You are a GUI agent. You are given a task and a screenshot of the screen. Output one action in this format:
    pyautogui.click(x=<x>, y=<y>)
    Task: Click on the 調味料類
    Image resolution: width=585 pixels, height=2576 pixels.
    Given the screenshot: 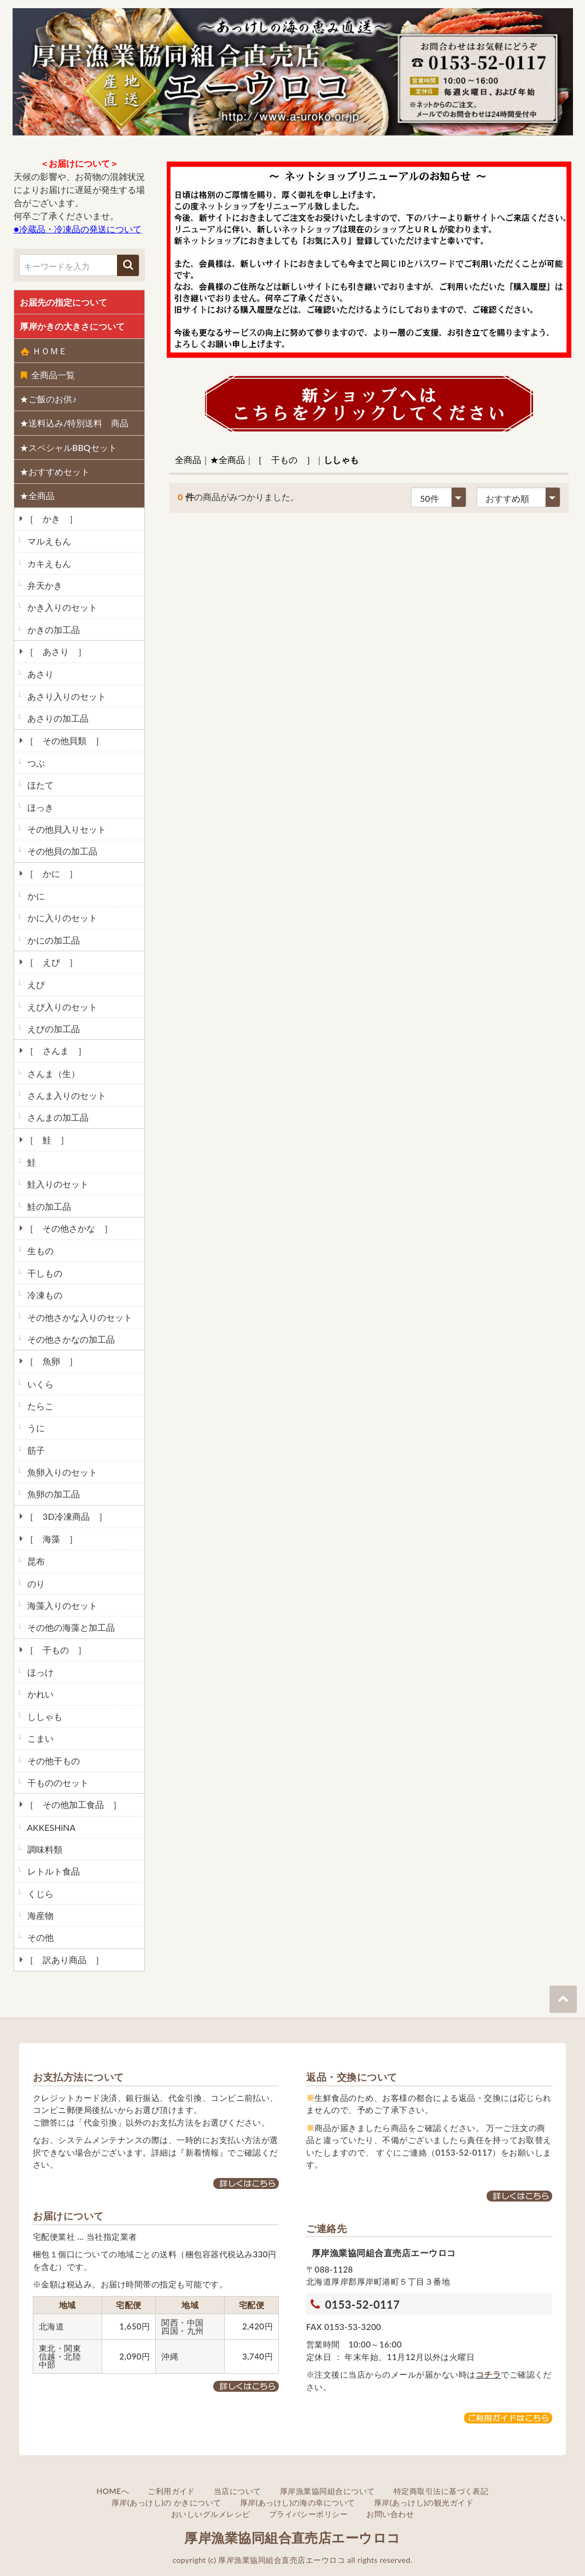 What is the action you would take?
    pyautogui.click(x=43, y=1849)
    